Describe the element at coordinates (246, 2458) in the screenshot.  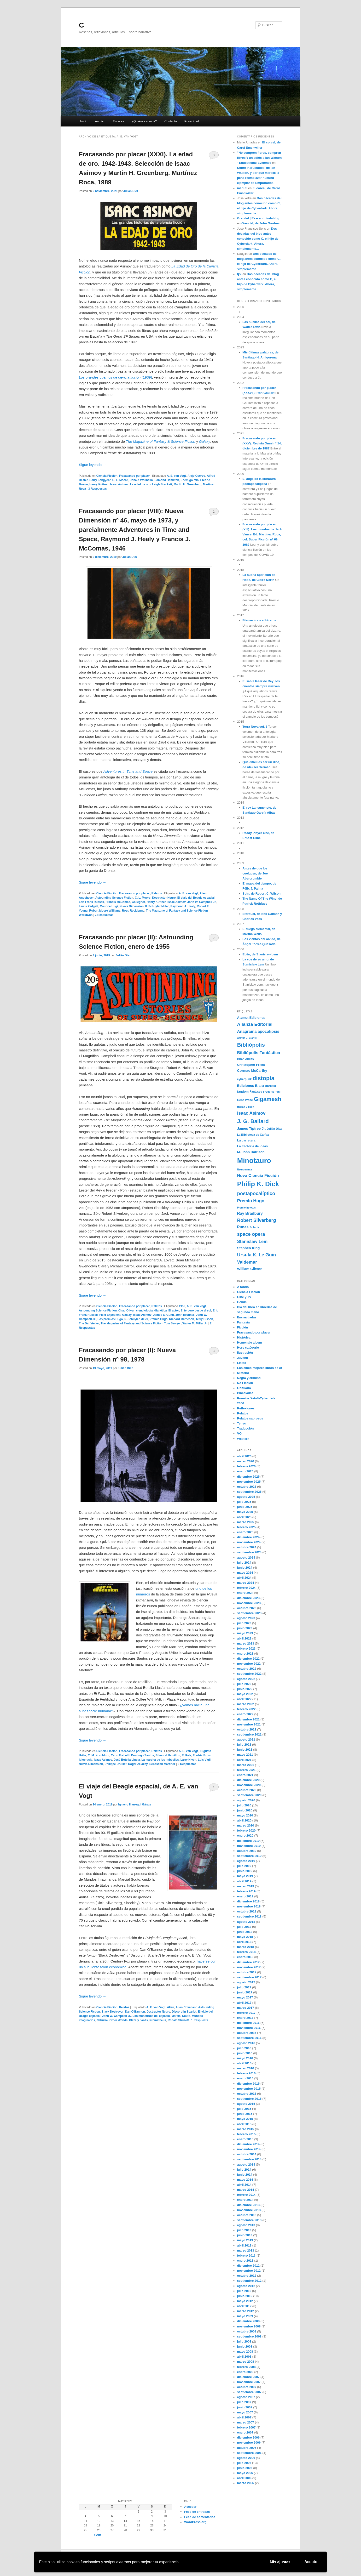
I see `agosto 2006` at that location.